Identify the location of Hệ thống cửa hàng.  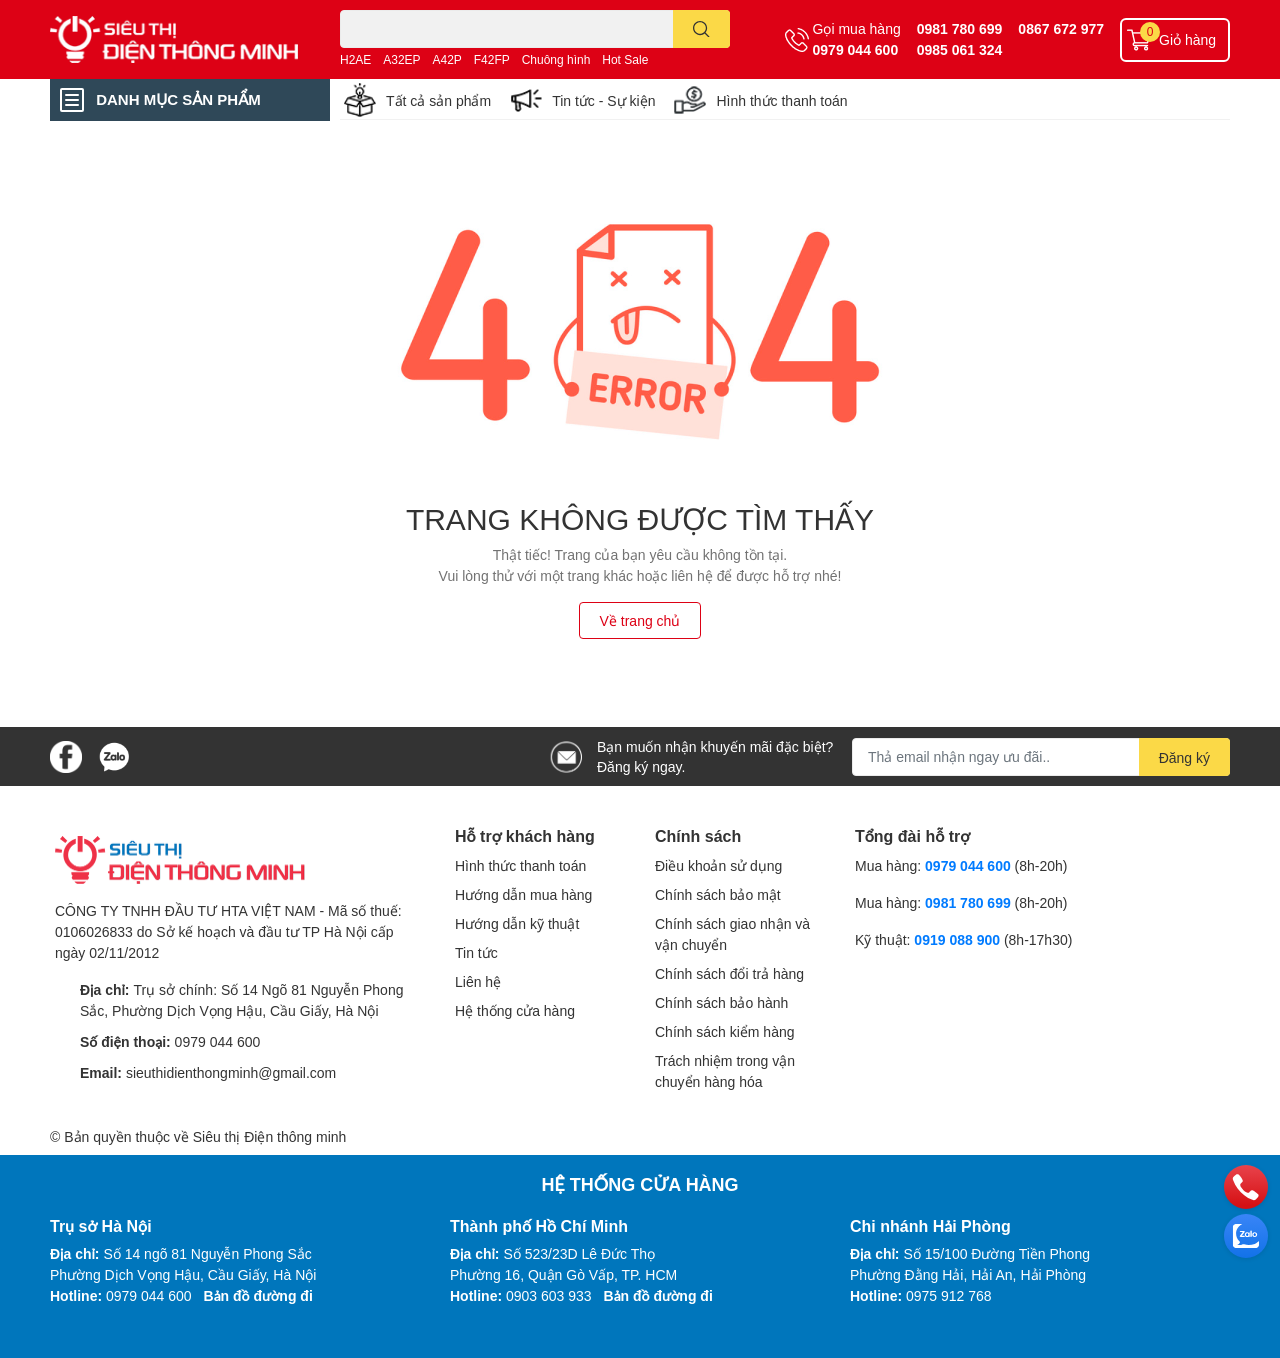
(515, 1010).